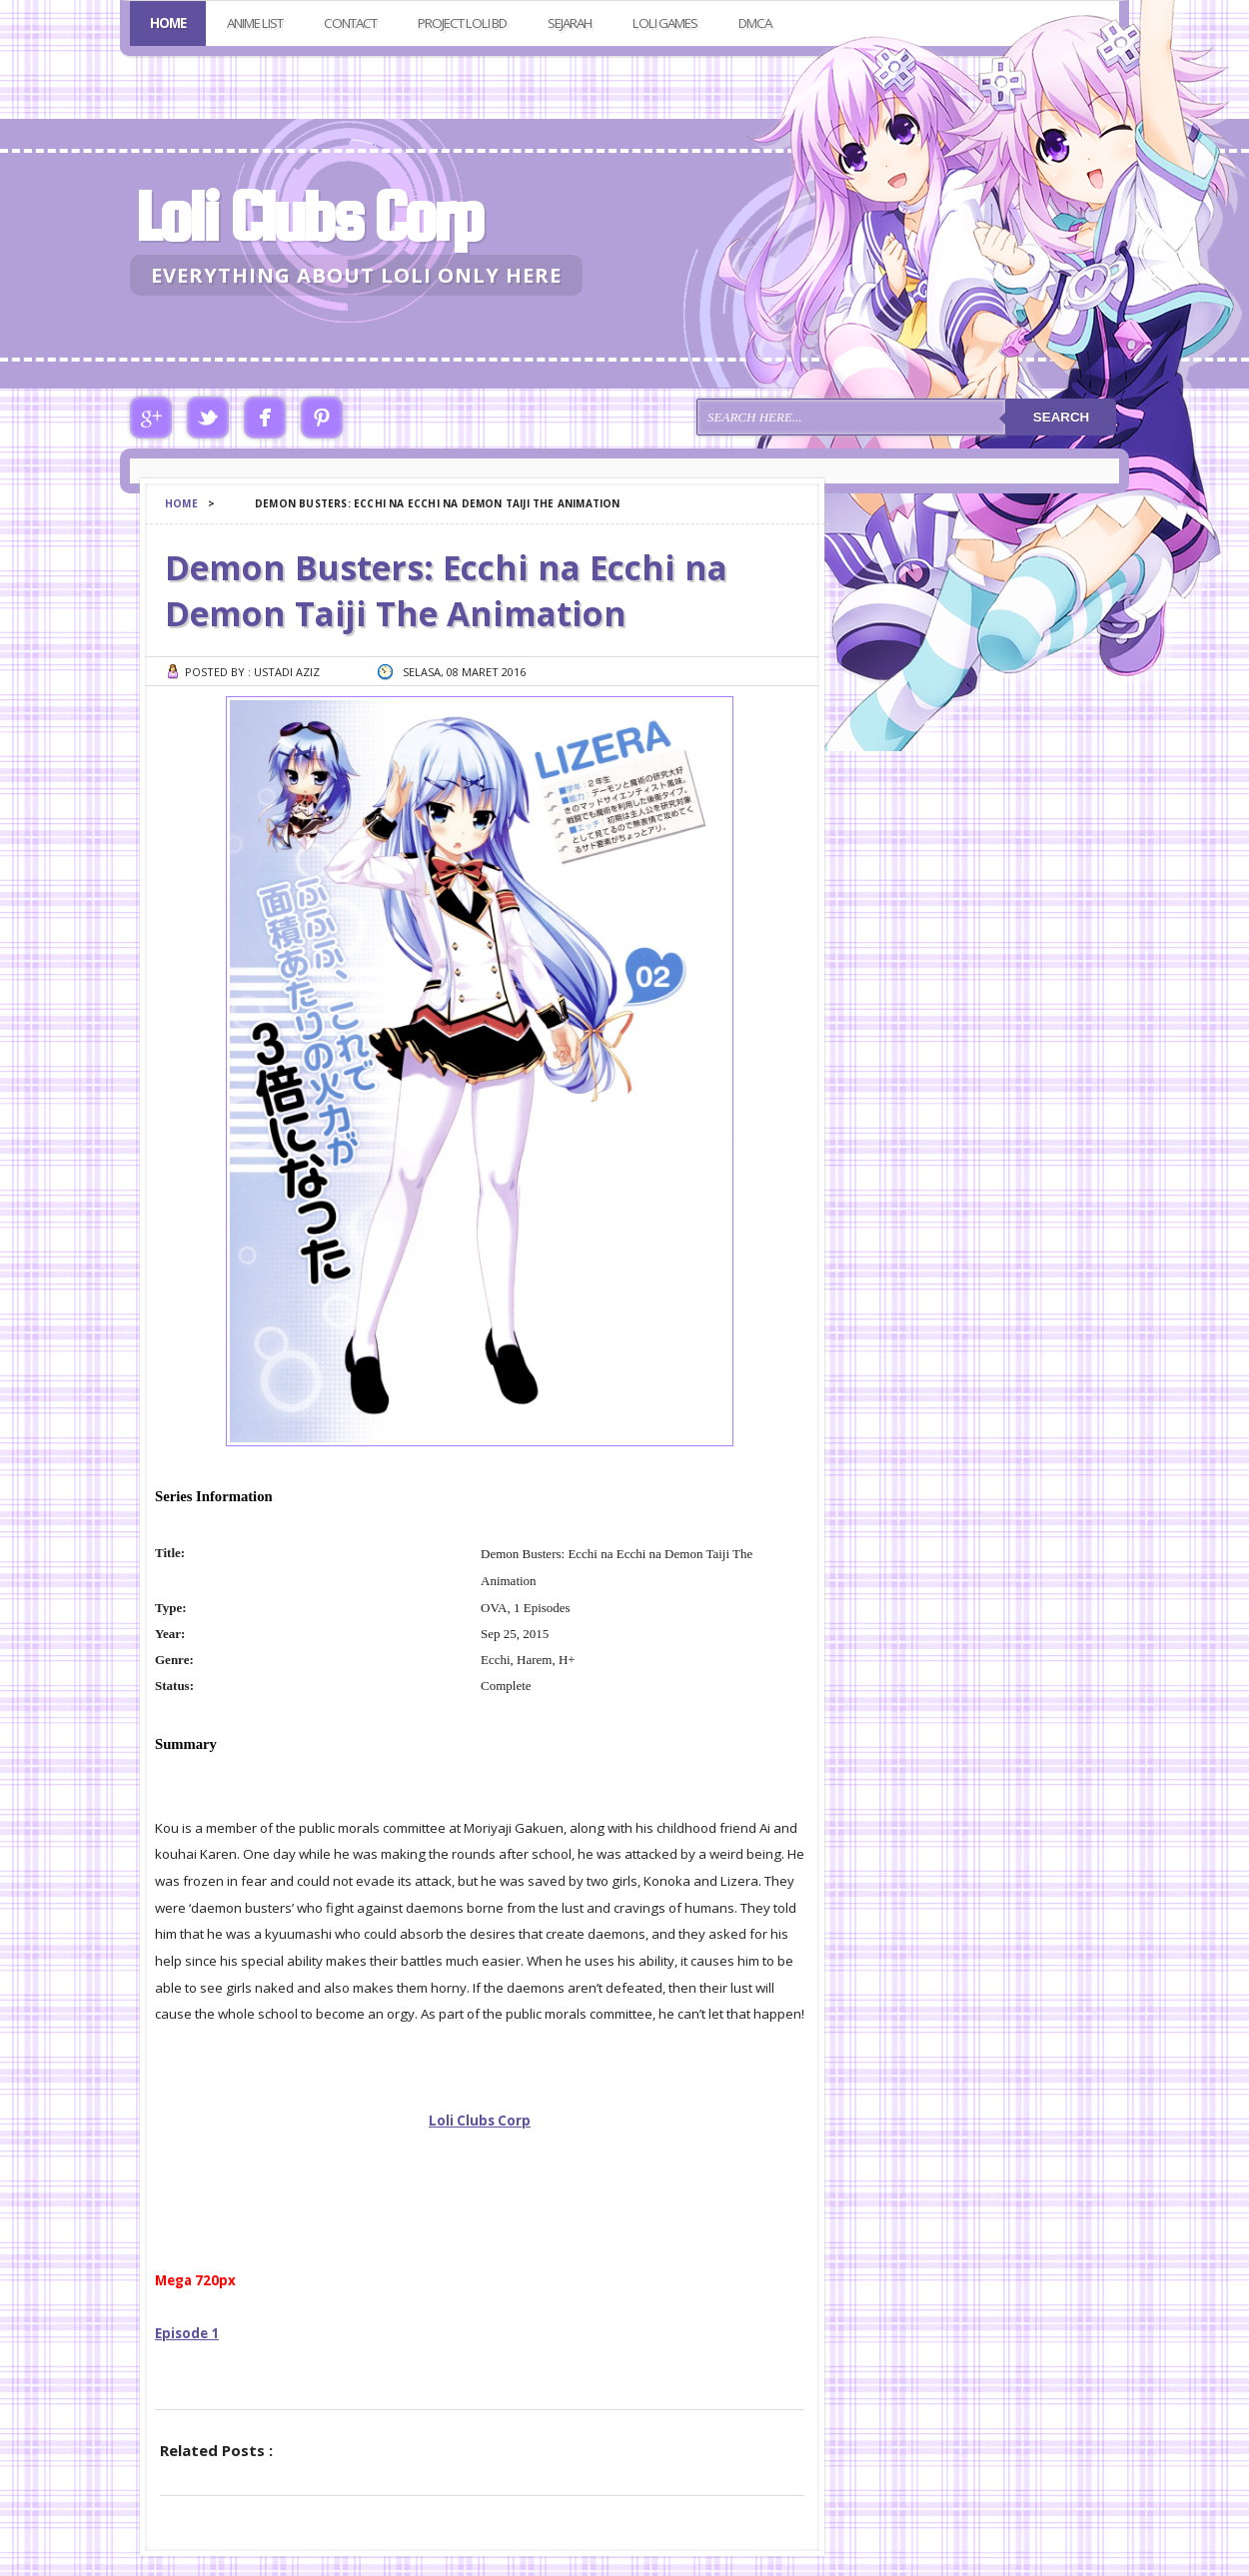 The width and height of the screenshot is (1249, 2576). Describe the element at coordinates (664, 23) in the screenshot. I see `Loli Games` at that location.